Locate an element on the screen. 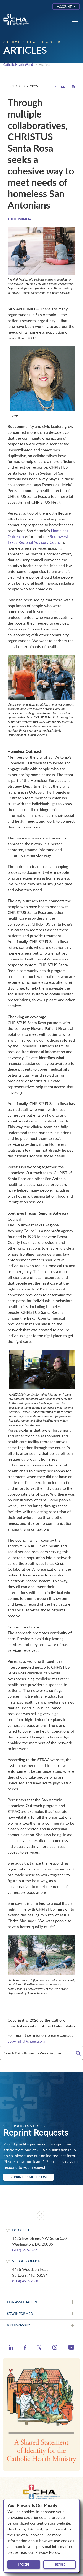 This screenshot has height=2576, width=83. I refuse is located at coordinates (59, 2564).